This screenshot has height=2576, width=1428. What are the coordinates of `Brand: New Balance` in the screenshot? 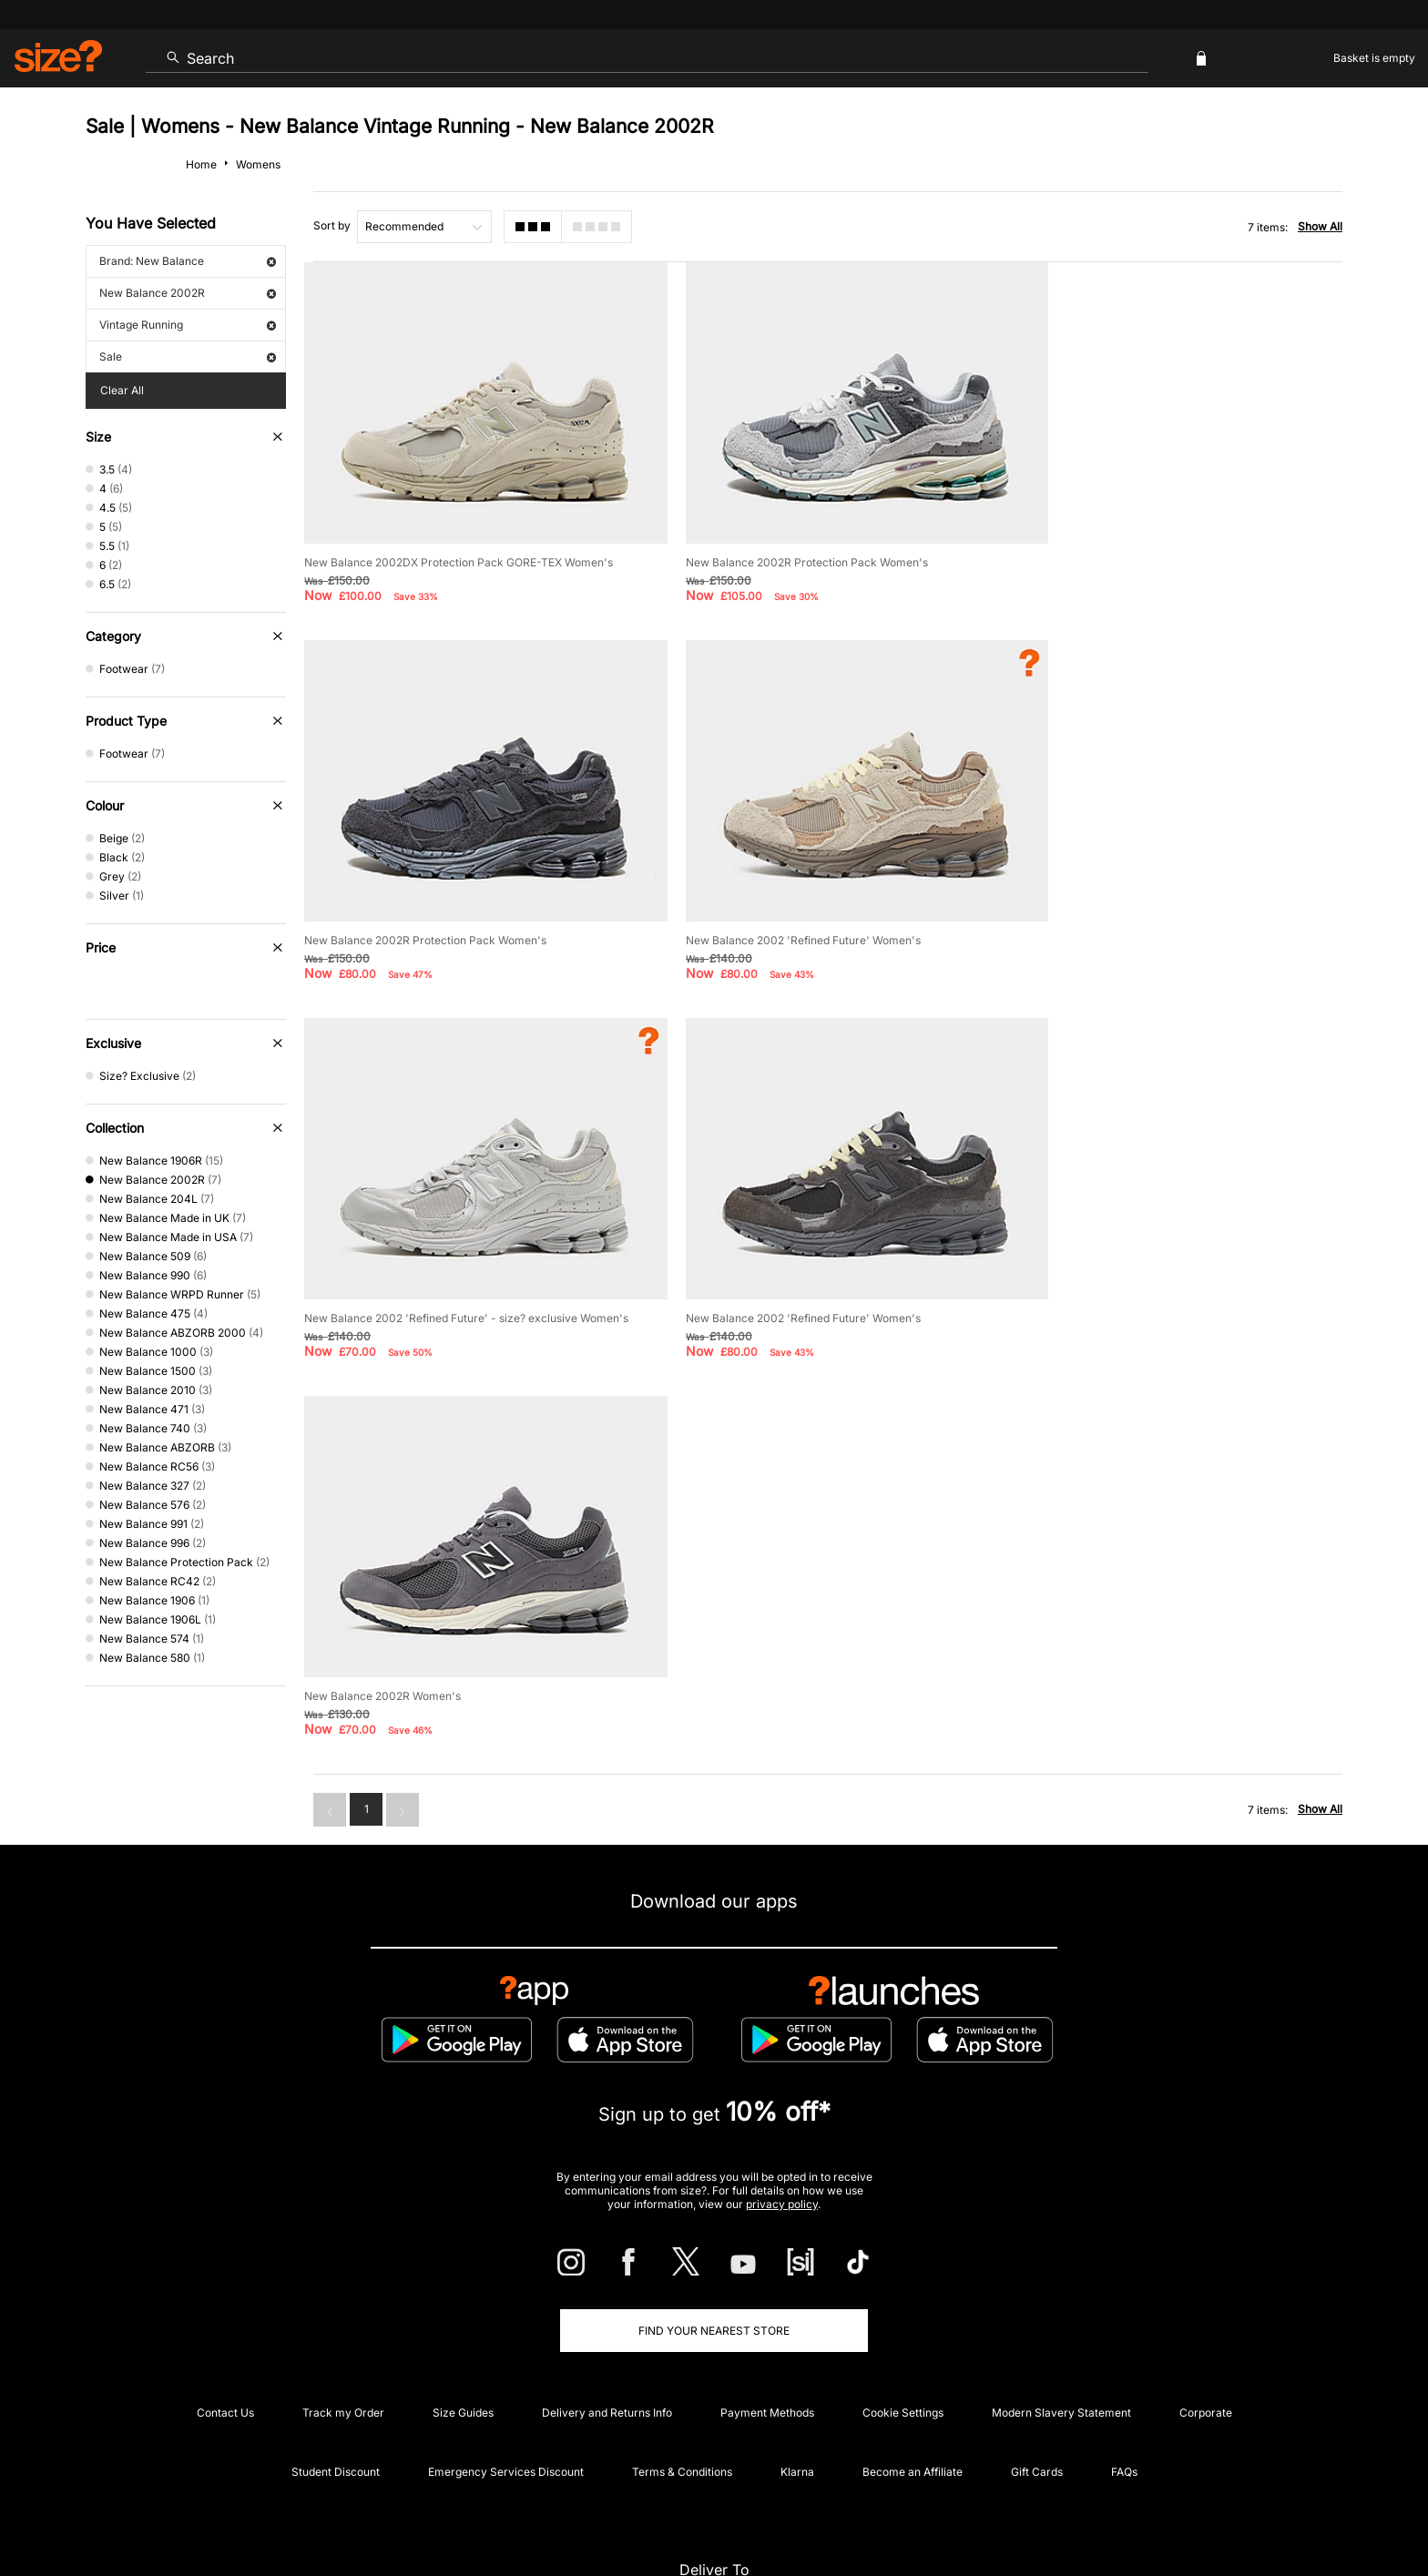 It's located at (187, 261).